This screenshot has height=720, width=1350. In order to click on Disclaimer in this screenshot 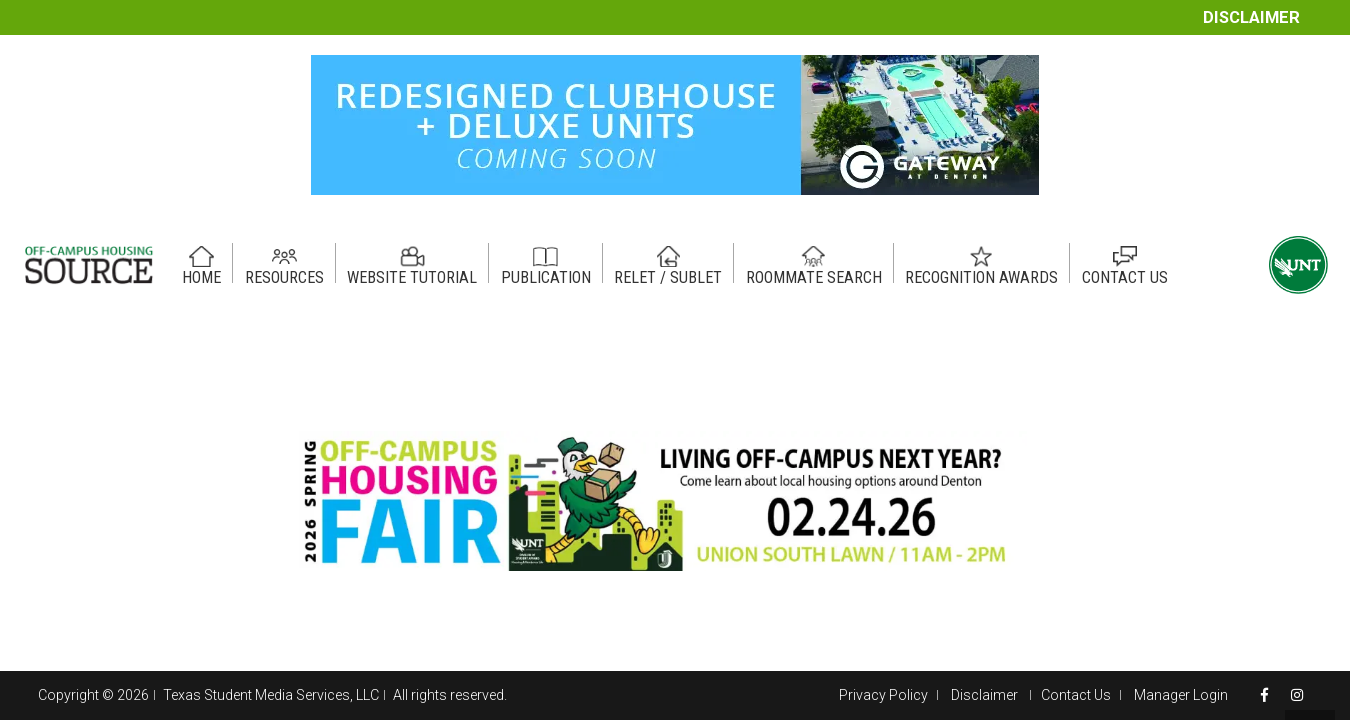, I will do `click(1251, 17)`.